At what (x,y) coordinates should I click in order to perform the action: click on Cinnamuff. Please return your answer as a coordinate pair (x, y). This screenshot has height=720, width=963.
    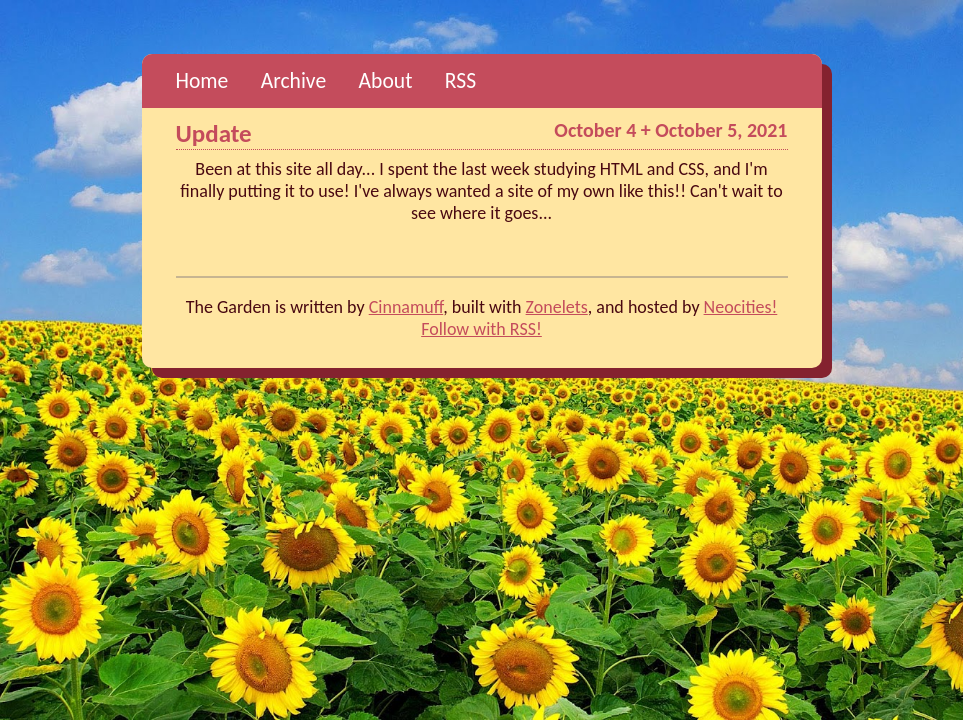
    Looking at the image, I should click on (406, 307).